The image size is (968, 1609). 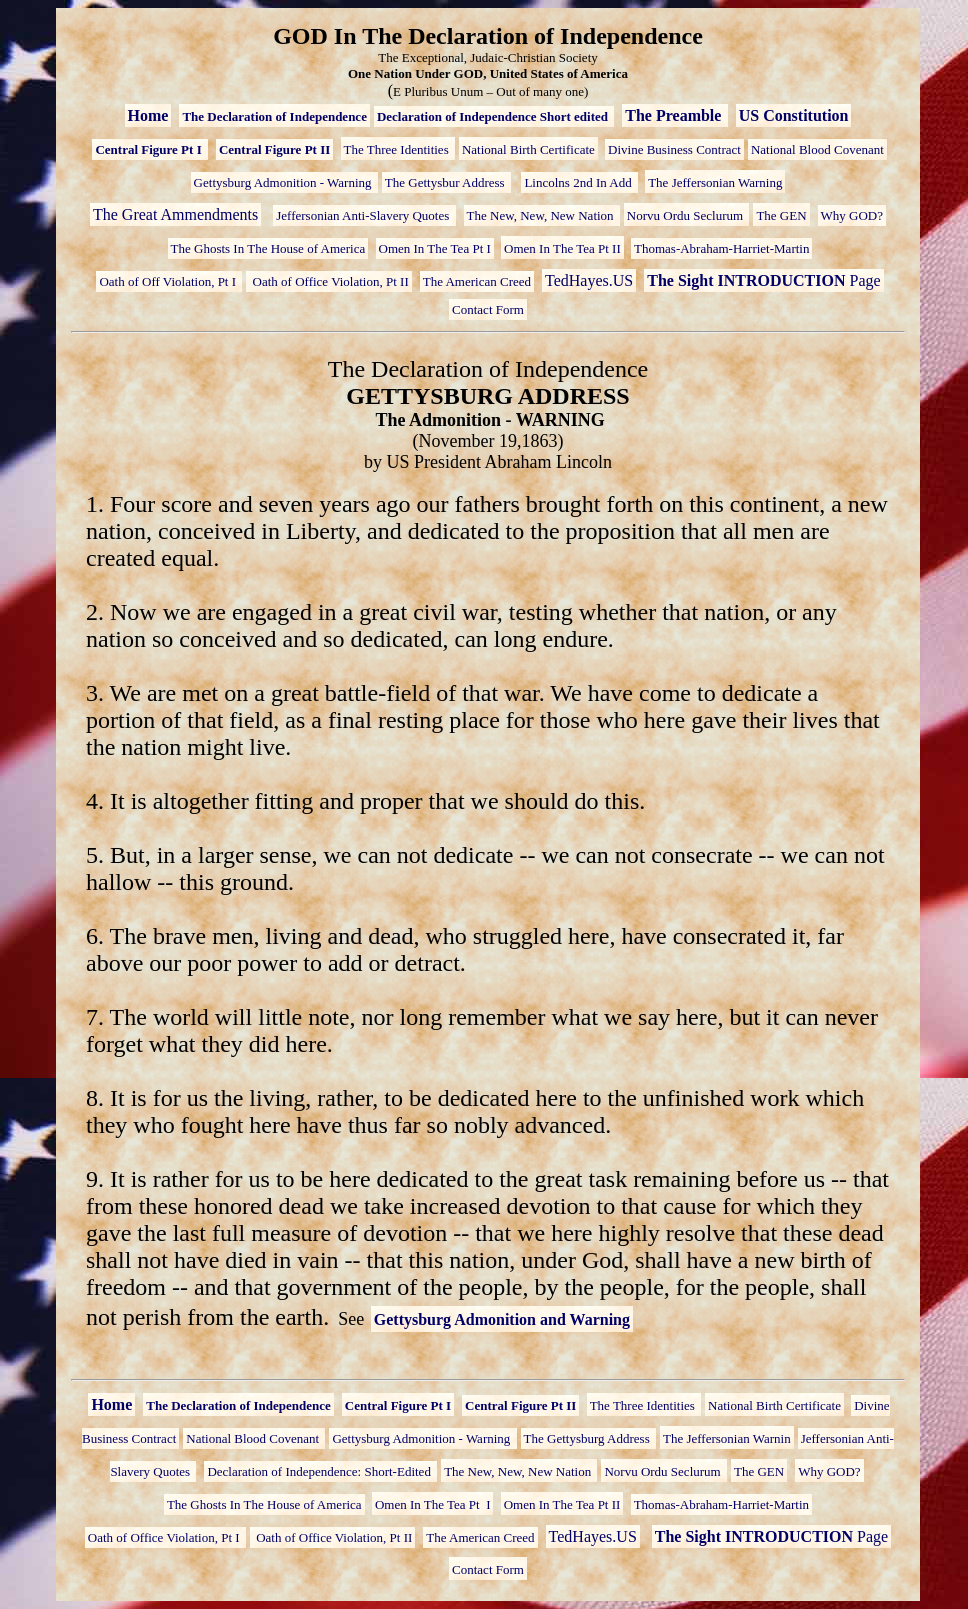 What do you see at coordinates (268, 248) in the screenshot?
I see `The Ghosts In The House of America` at bounding box center [268, 248].